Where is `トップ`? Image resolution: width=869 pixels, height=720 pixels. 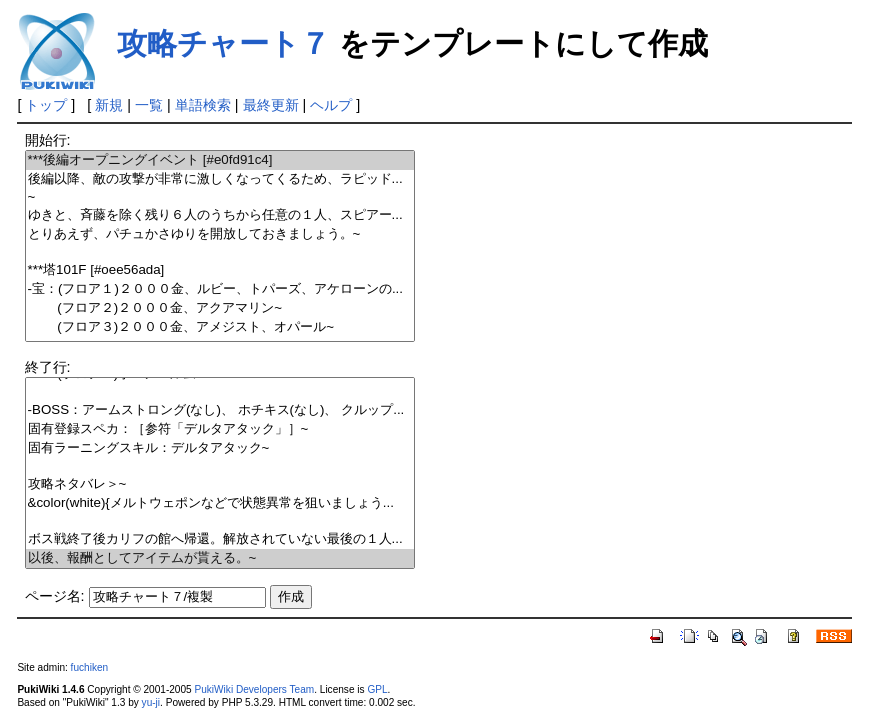 トップ is located at coordinates (46, 105).